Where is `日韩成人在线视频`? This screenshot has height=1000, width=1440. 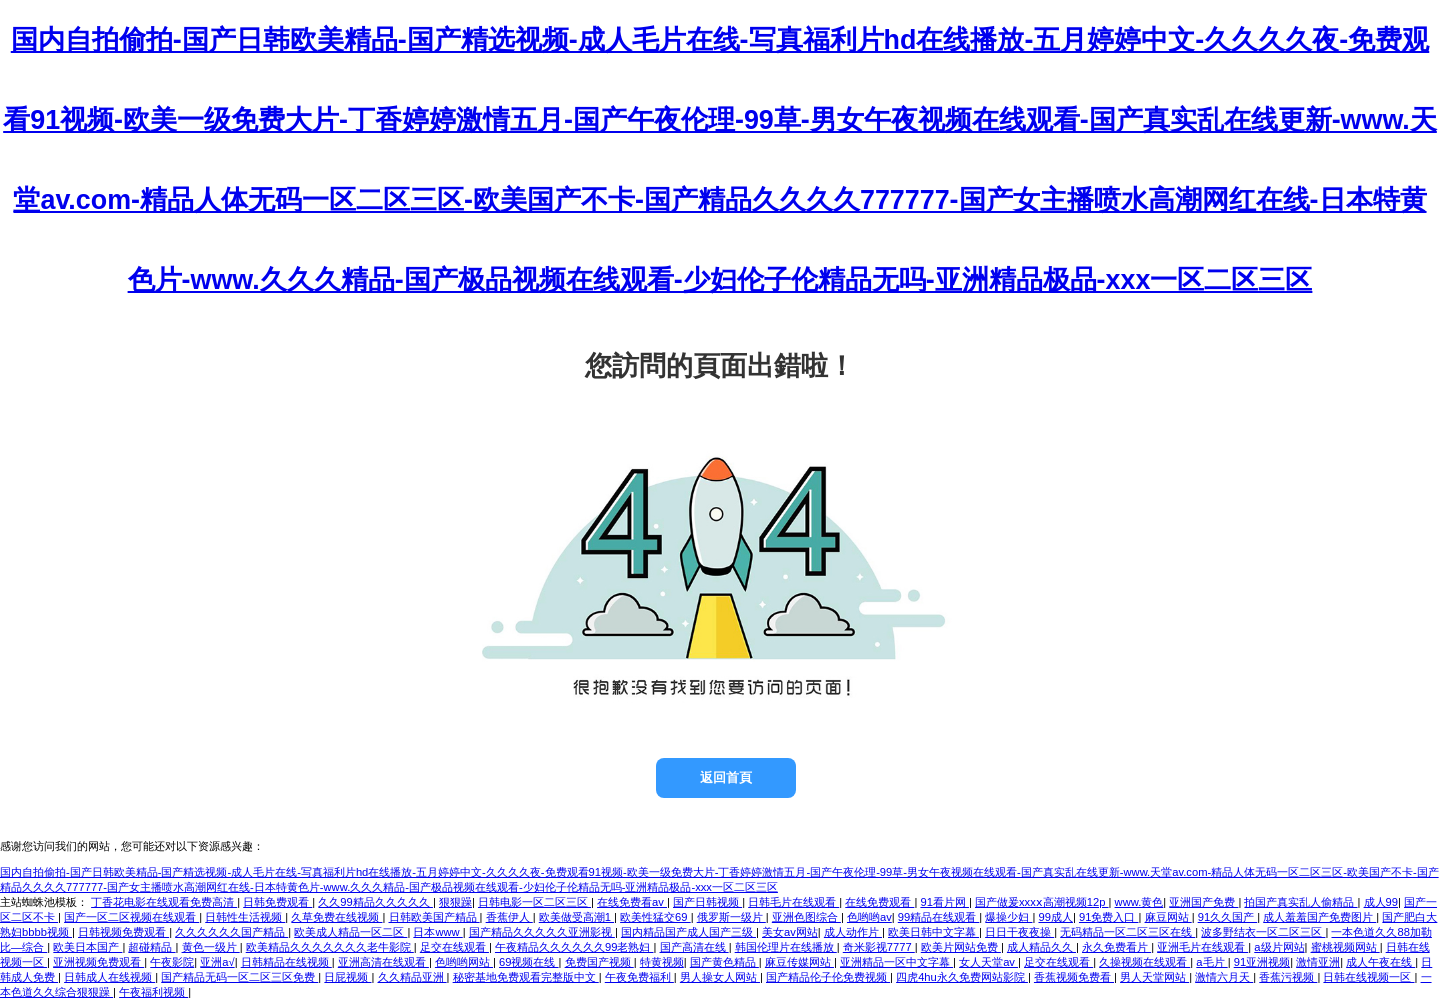 日韩成人在线视频 is located at coordinates (109, 977).